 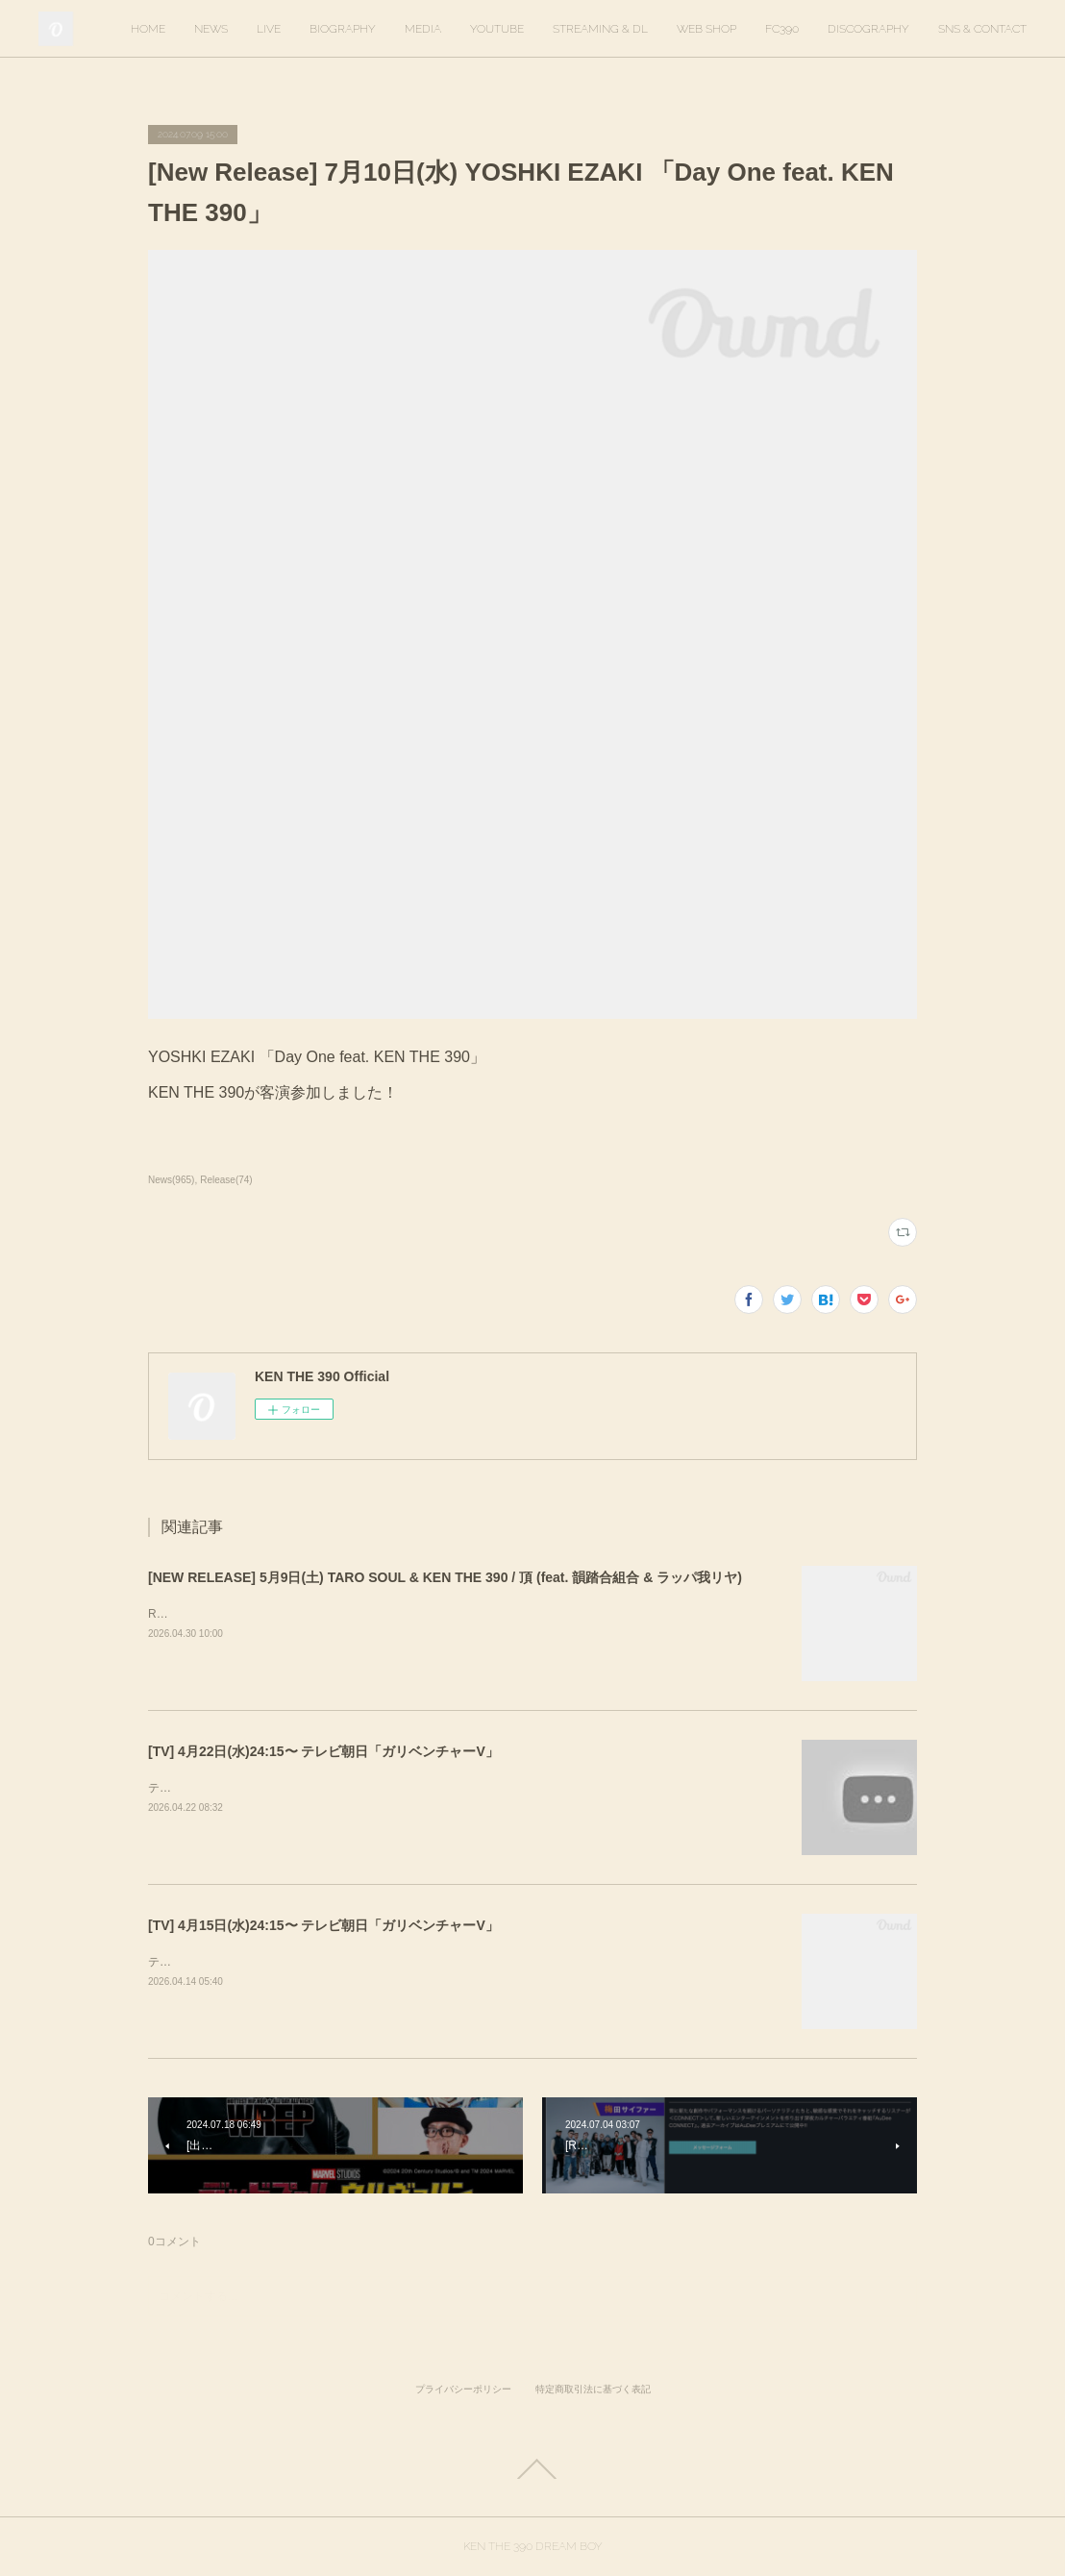 What do you see at coordinates (600, 29) in the screenshot?
I see `STREAMING & DL` at bounding box center [600, 29].